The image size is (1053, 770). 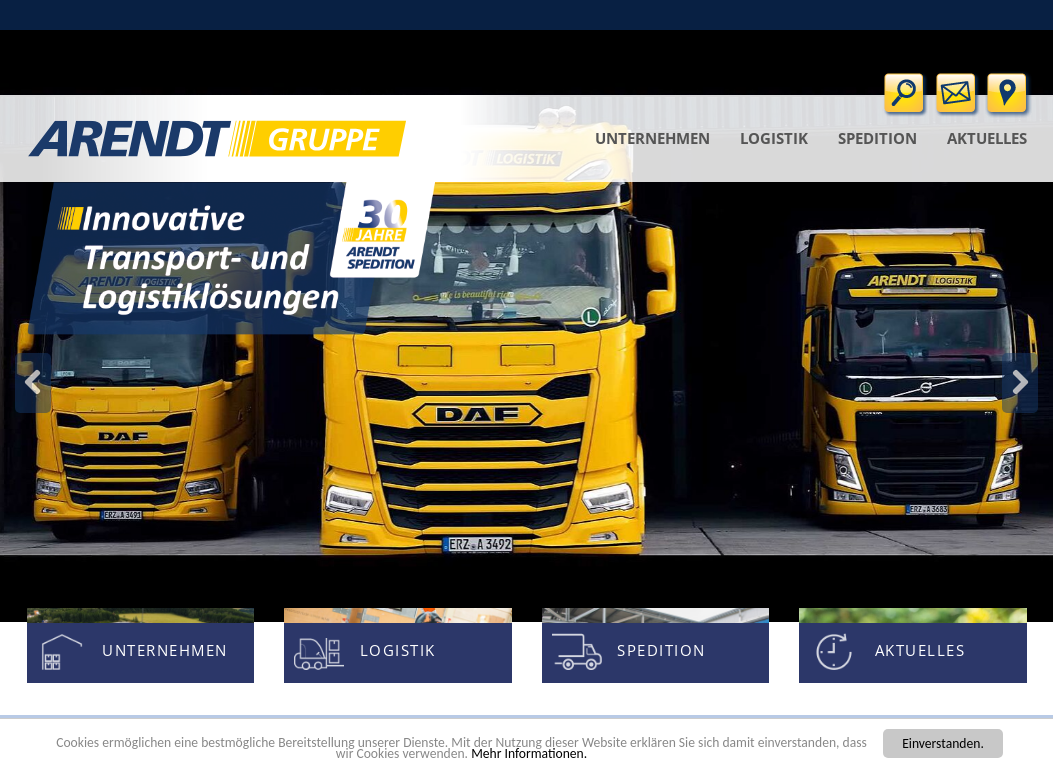 I want to click on Weiter, so click(x=33, y=383).